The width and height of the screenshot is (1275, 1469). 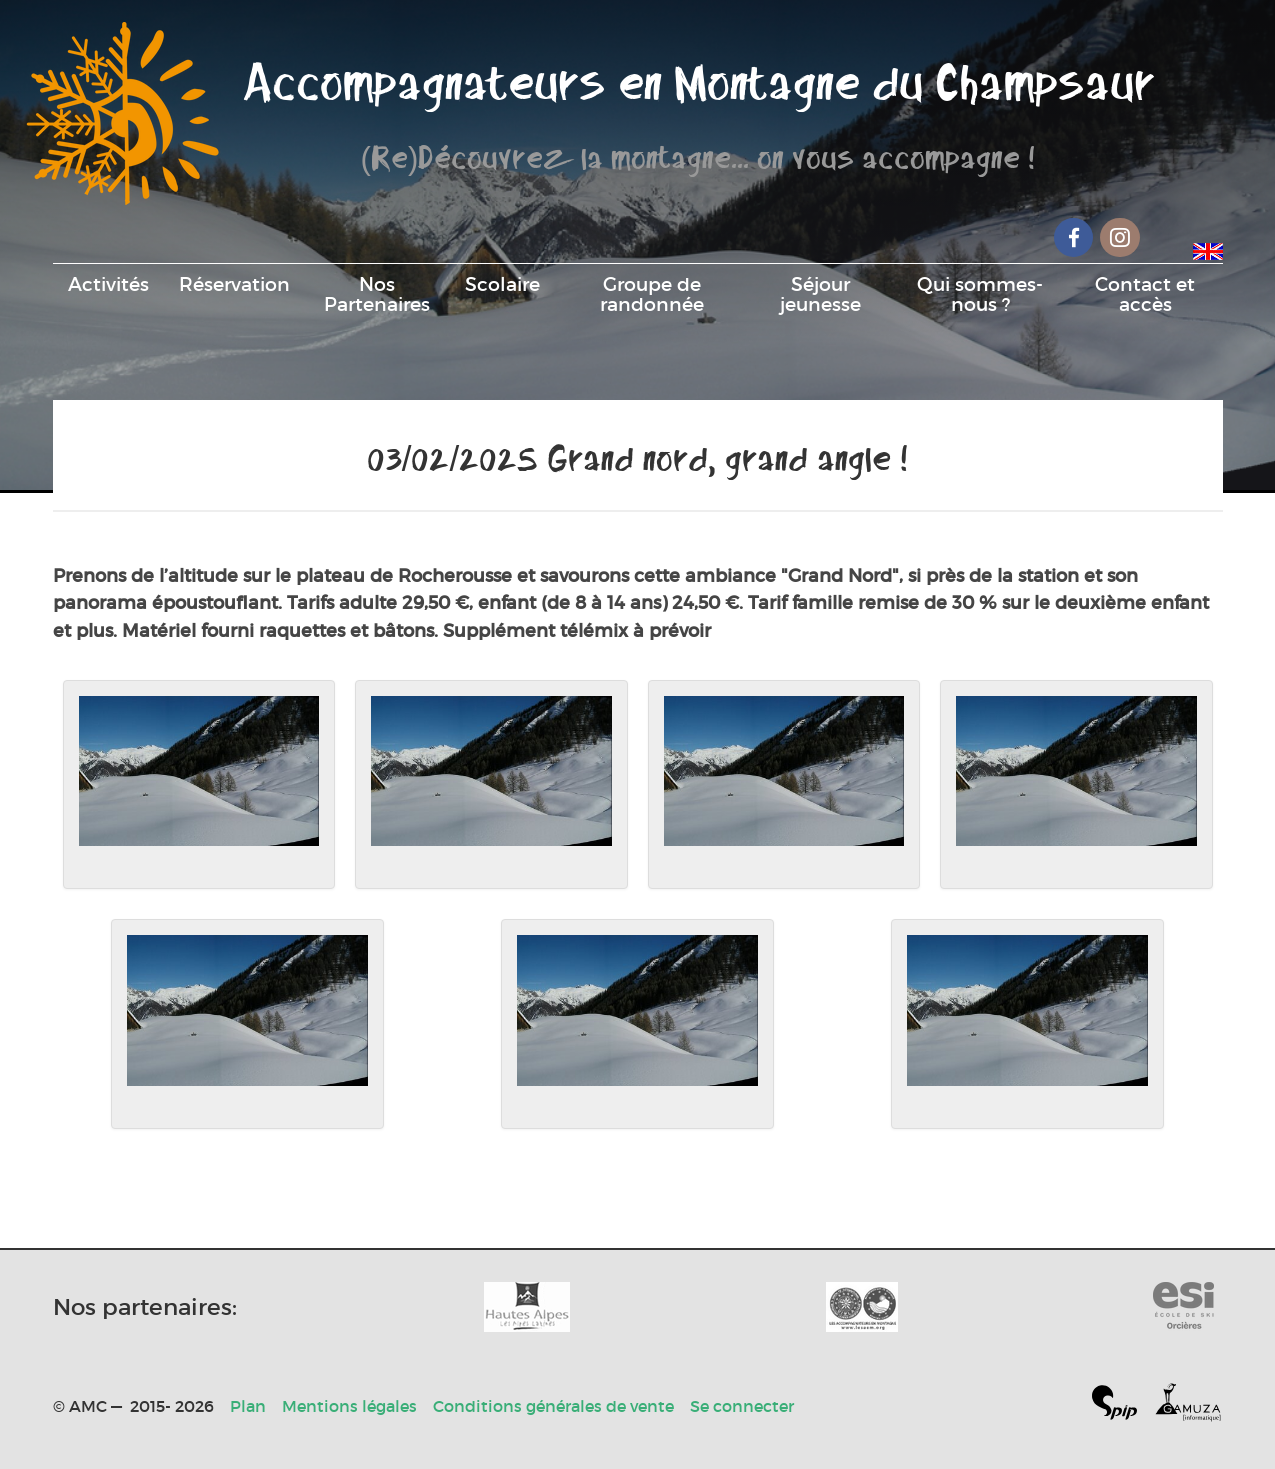 I want to click on Mentions légales, so click(x=349, y=1406).